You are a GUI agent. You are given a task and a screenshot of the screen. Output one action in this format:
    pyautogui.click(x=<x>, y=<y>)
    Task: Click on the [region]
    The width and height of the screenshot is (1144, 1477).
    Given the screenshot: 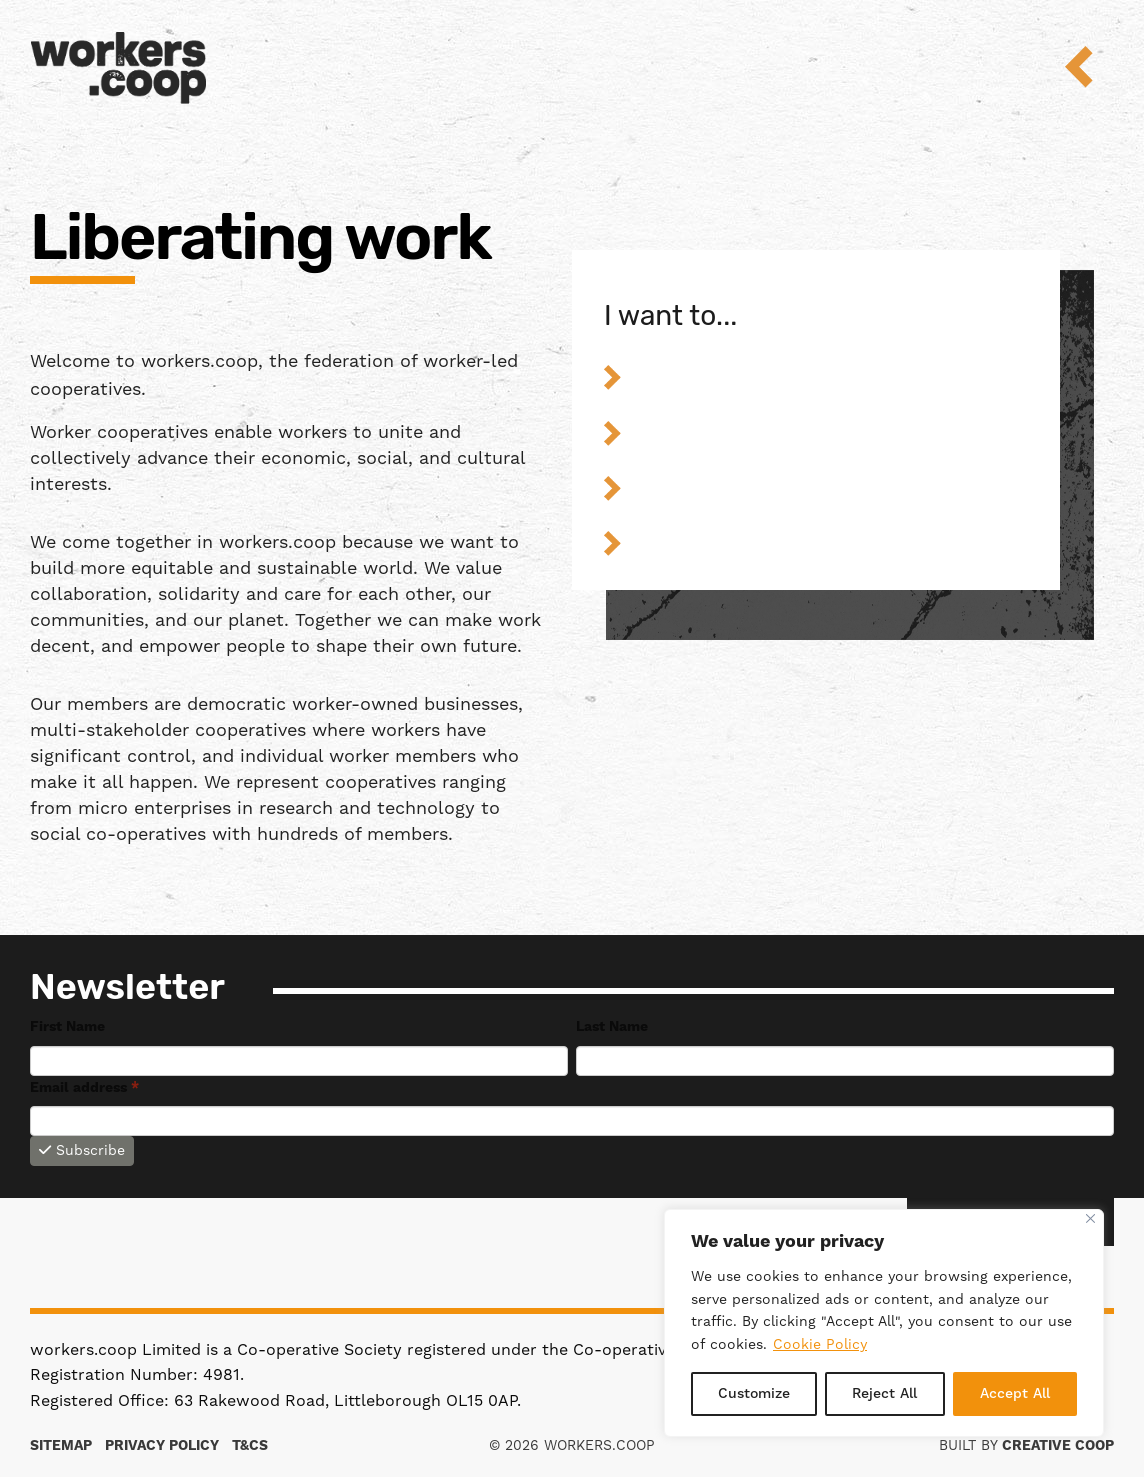 What is the action you would take?
    pyautogui.click(x=884, y=1323)
    